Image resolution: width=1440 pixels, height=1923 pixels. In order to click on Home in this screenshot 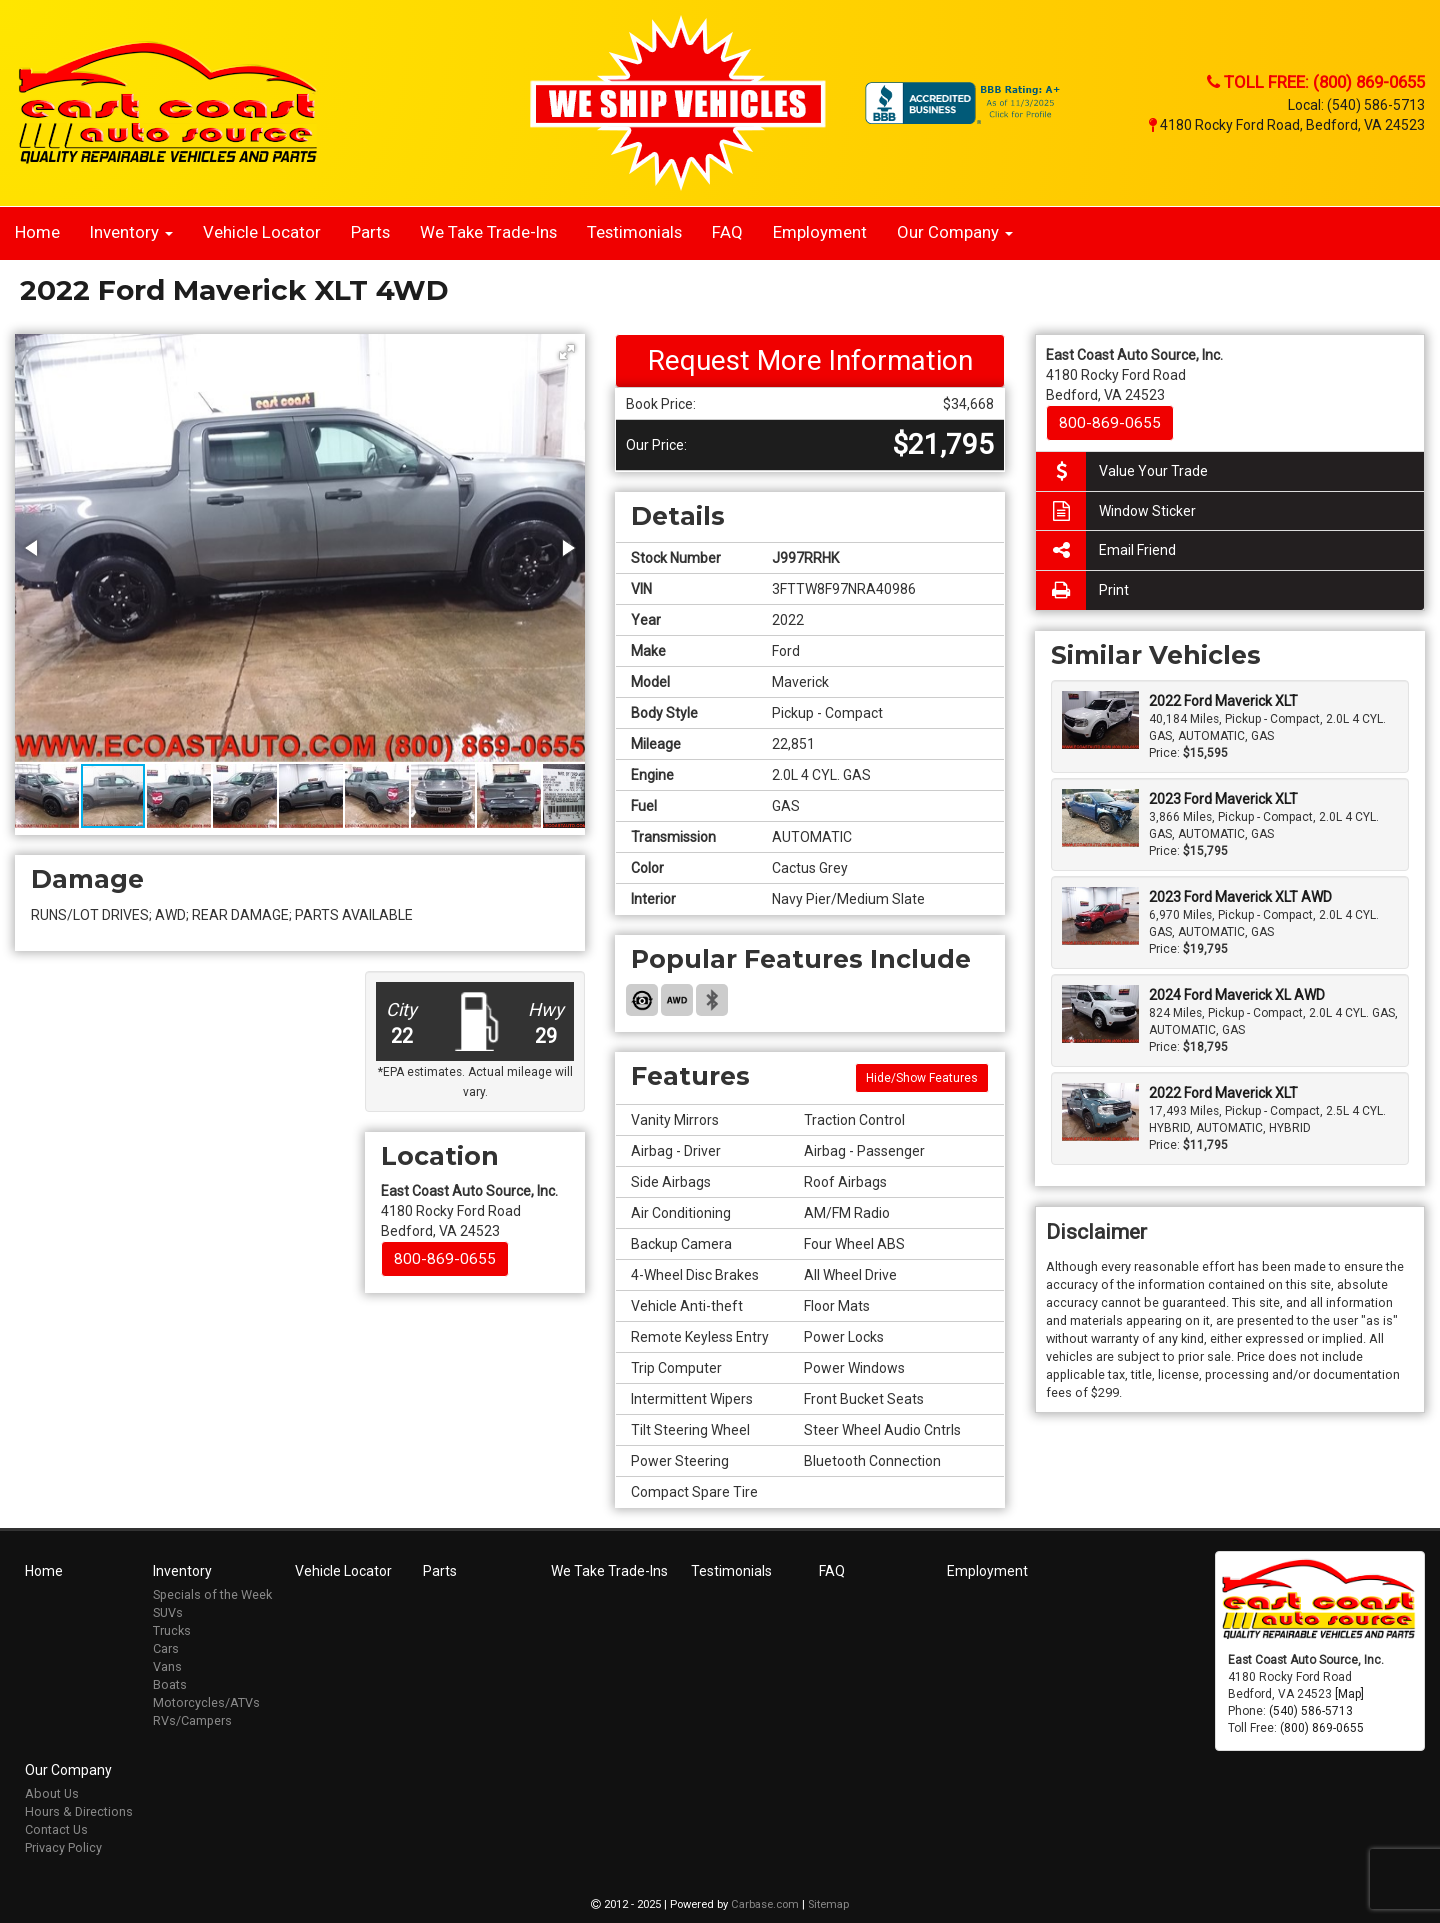, I will do `click(37, 232)`.